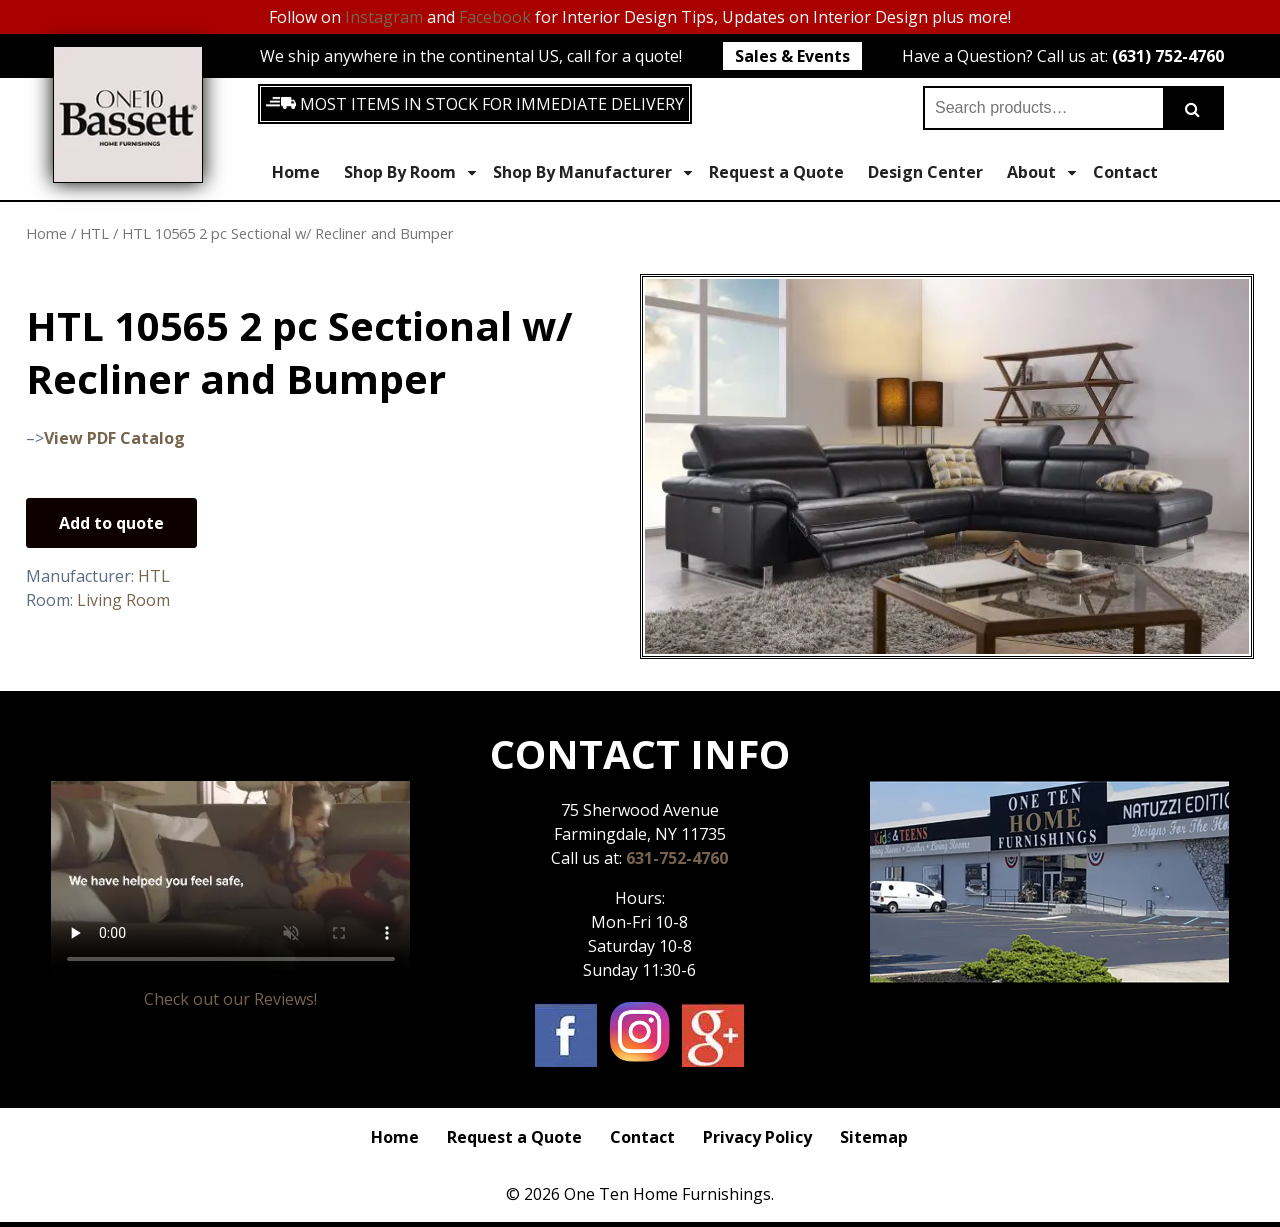  I want to click on Shop By Room, so click(410, 172).